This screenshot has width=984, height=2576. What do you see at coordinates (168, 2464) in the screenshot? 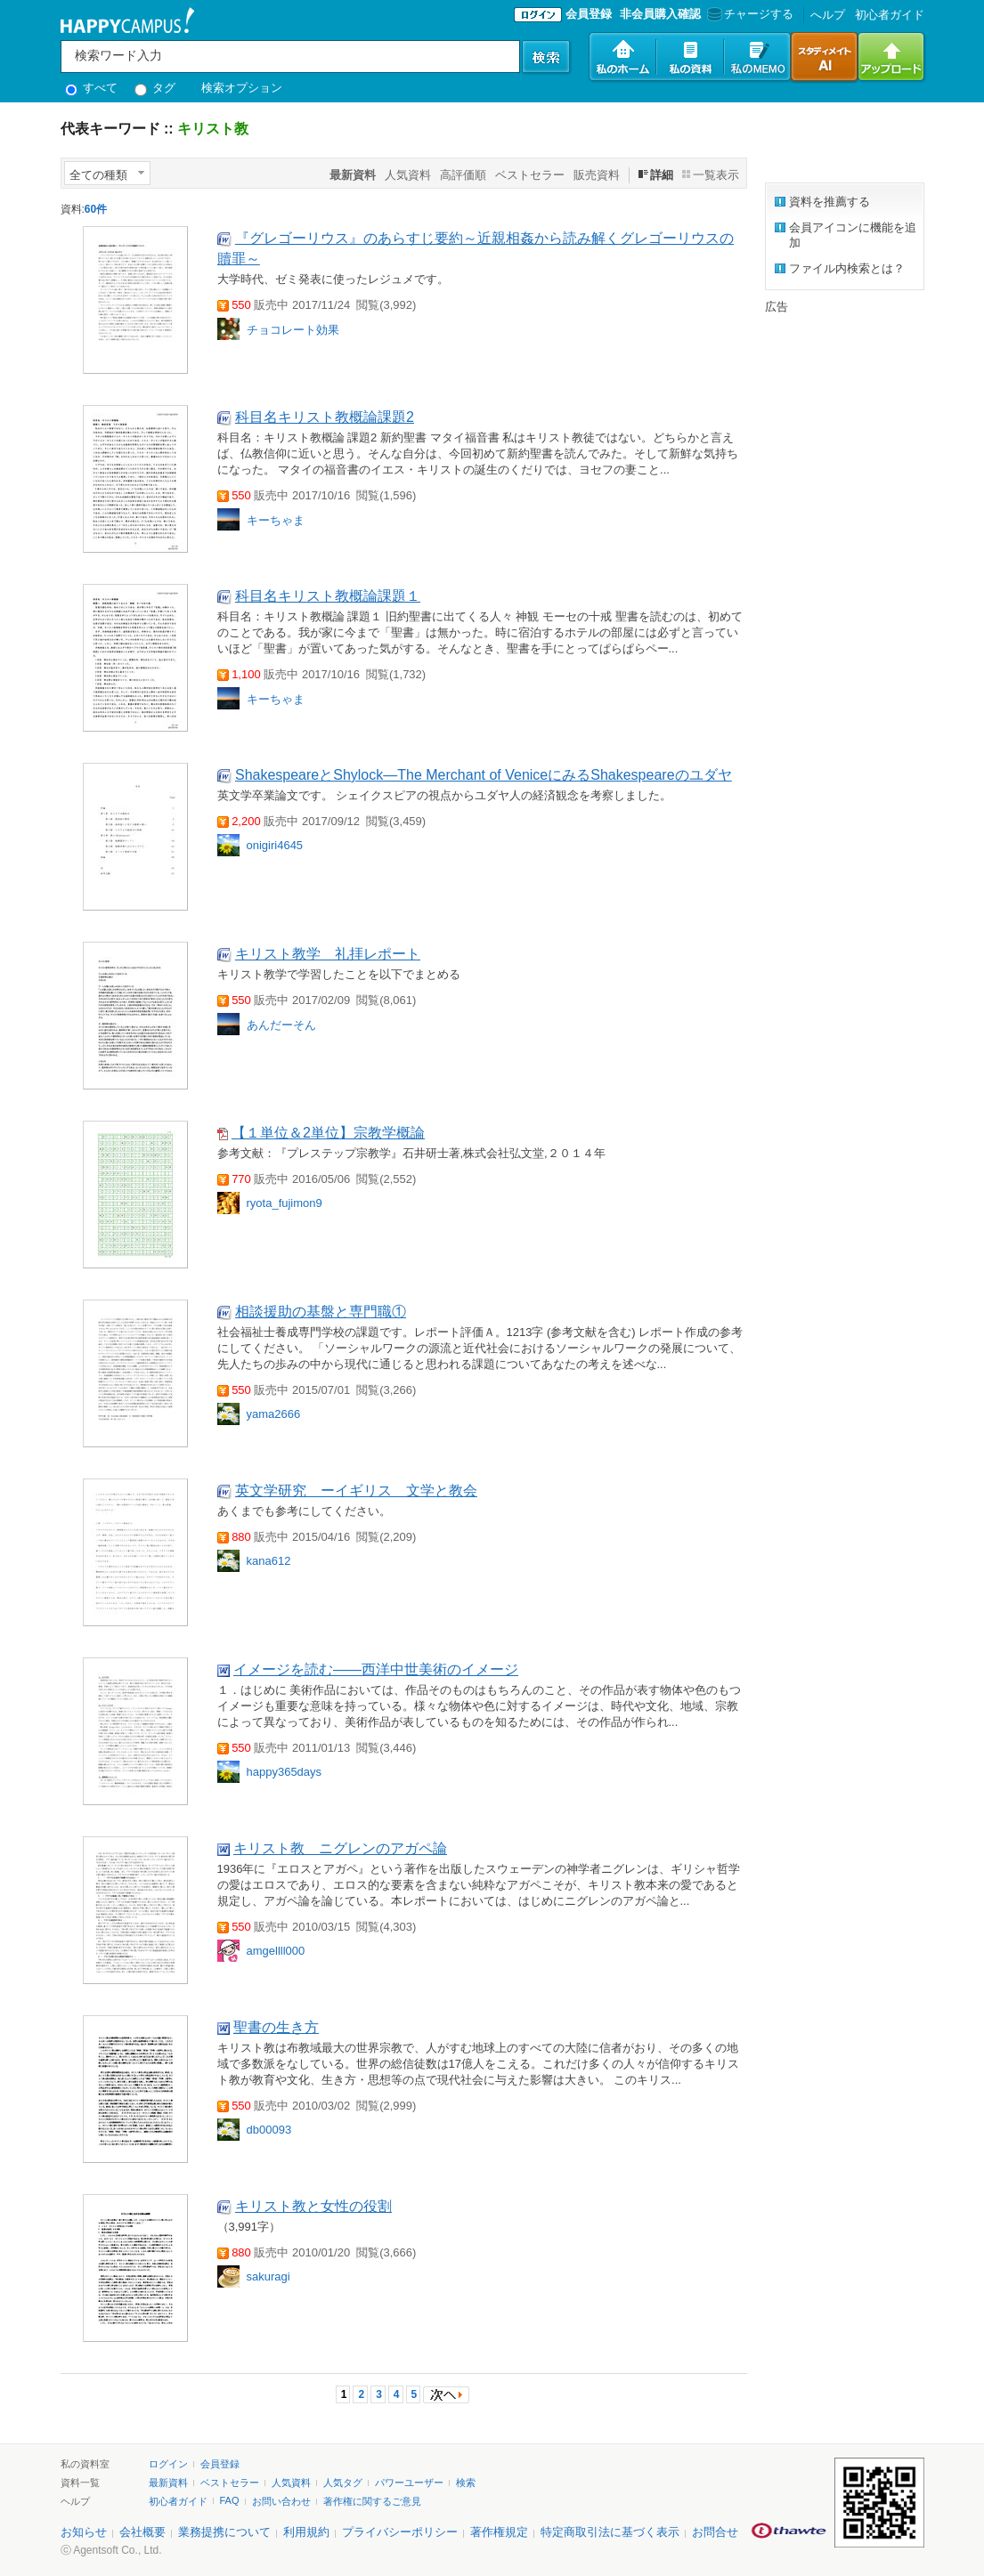
I see `ログイン` at bounding box center [168, 2464].